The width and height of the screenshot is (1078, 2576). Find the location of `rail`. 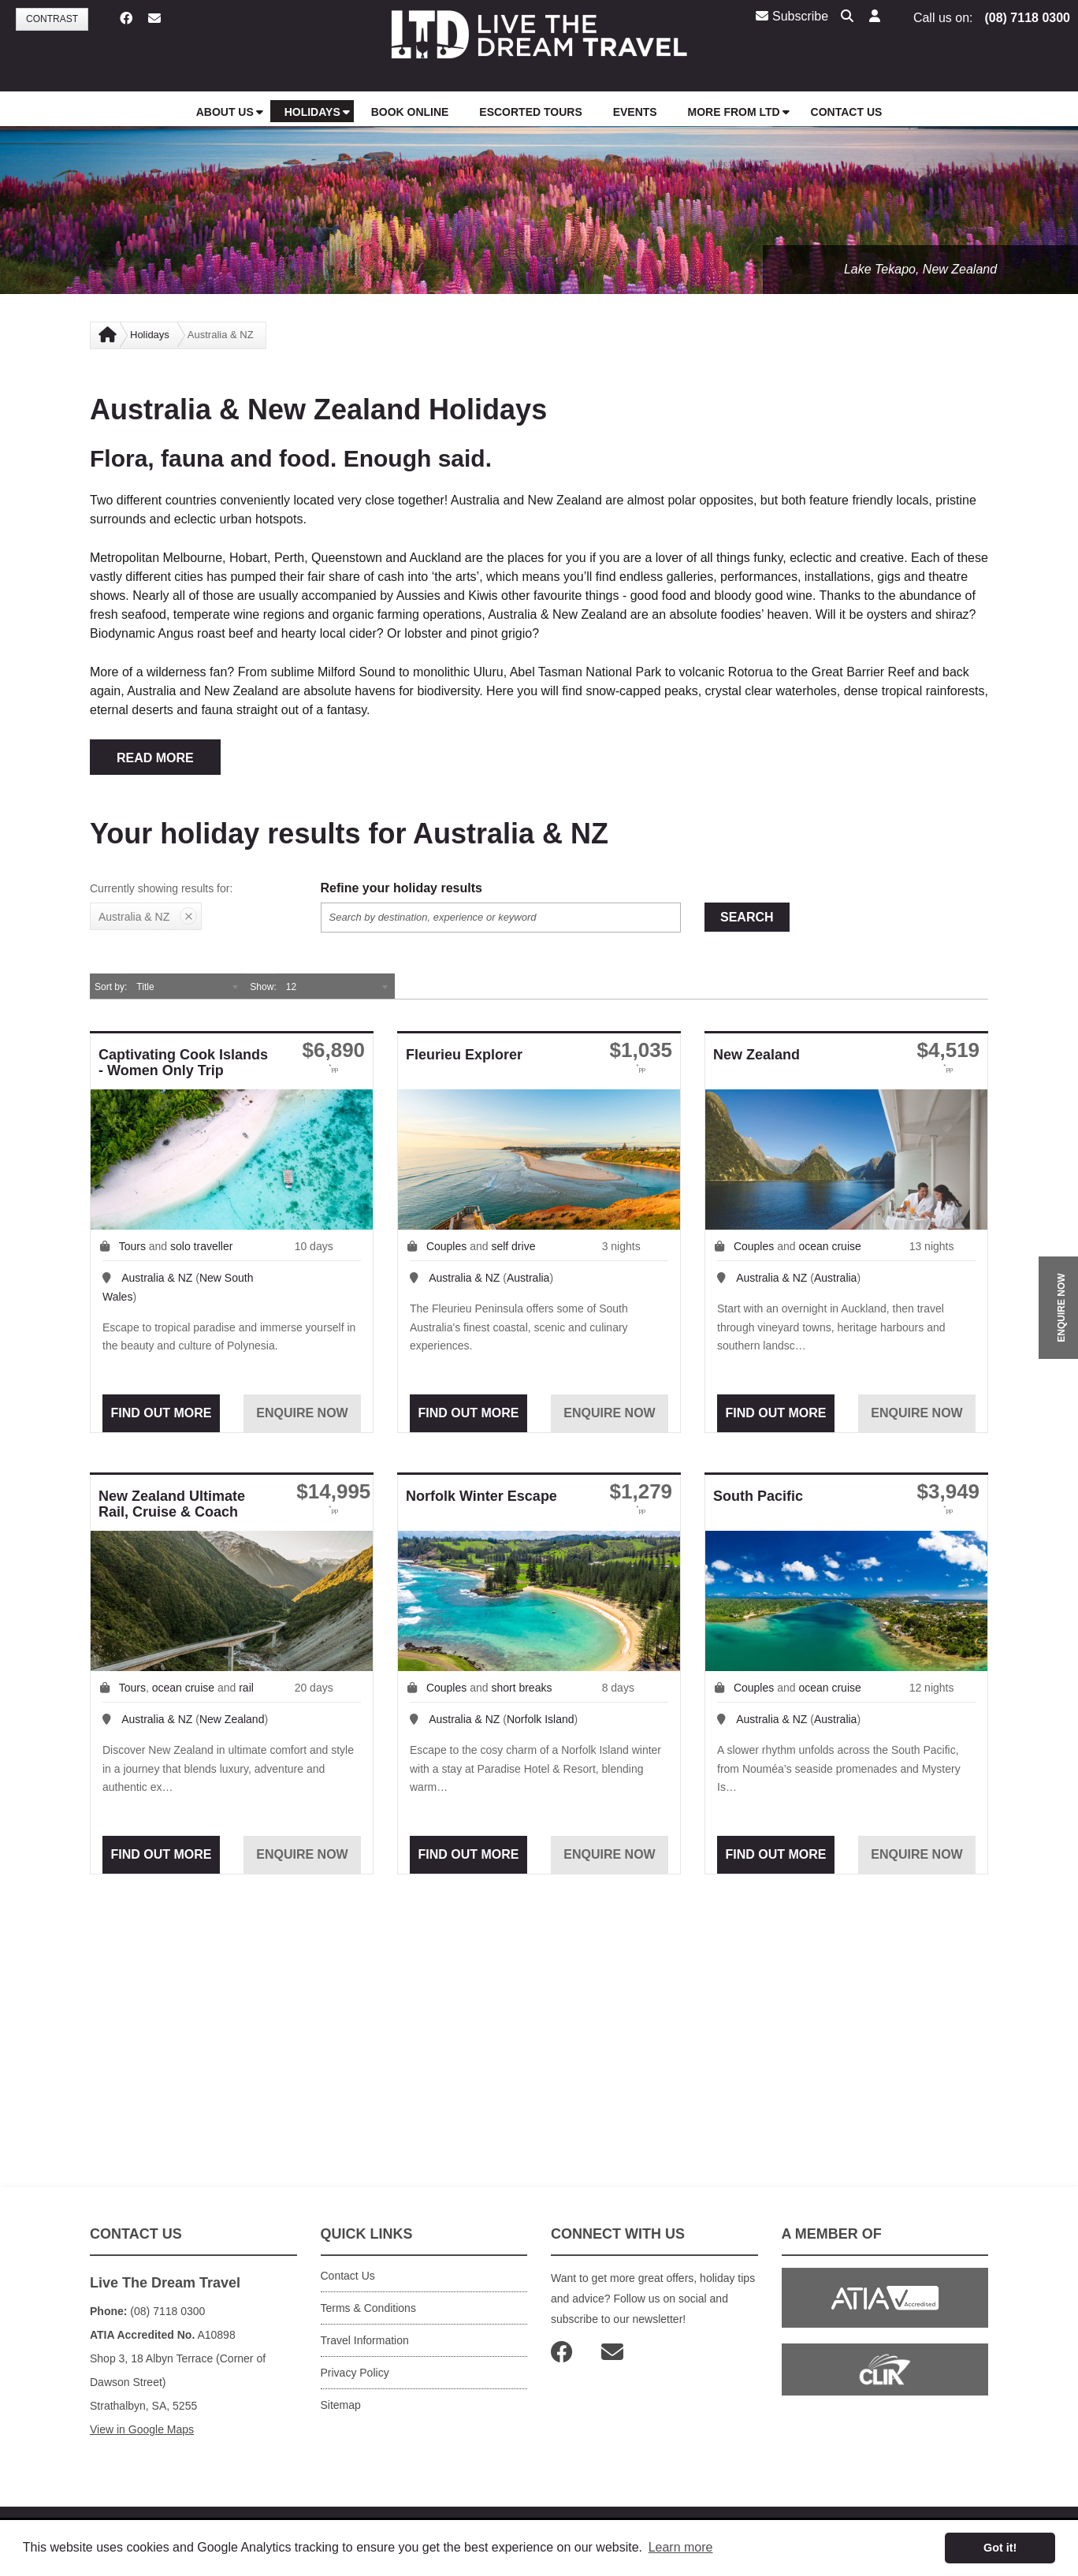

rail is located at coordinates (246, 1687).